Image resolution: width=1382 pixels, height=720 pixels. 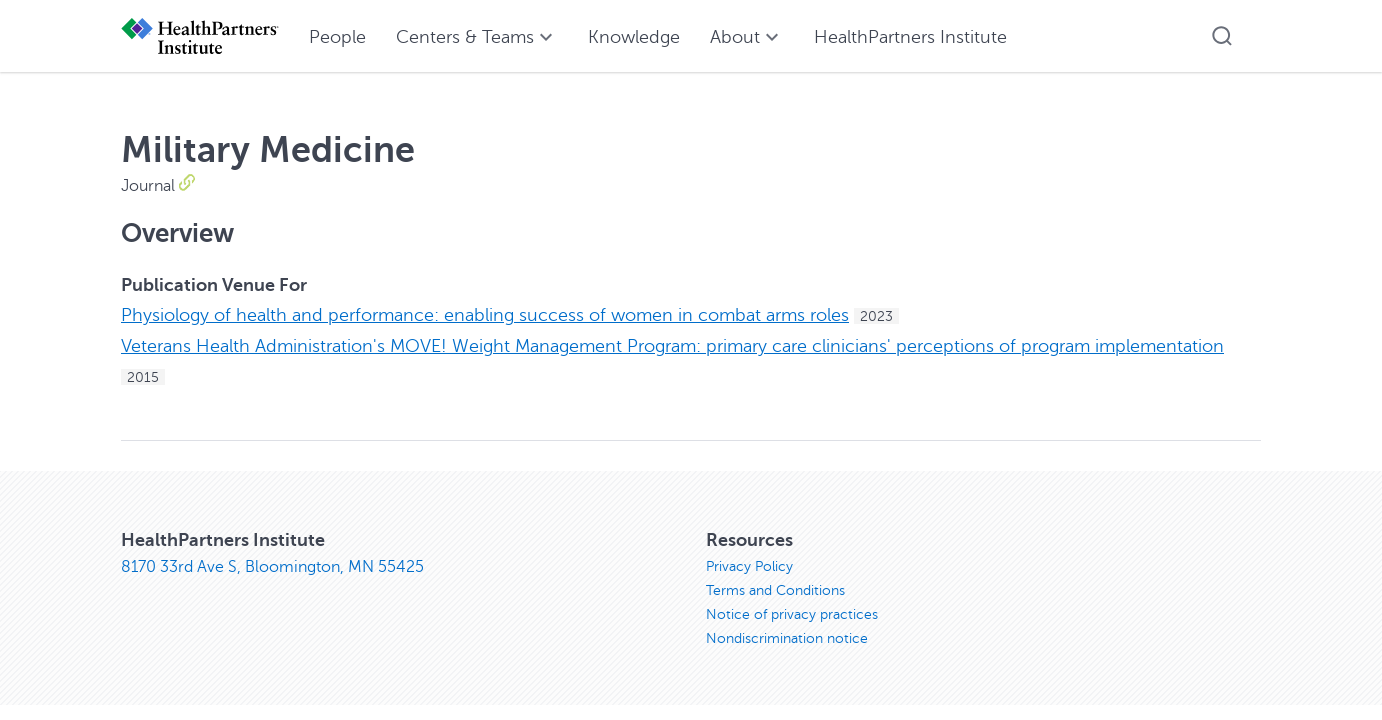 What do you see at coordinates (749, 566) in the screenshot?
I see `Privacy Policy` at bounding box center [749, 566].